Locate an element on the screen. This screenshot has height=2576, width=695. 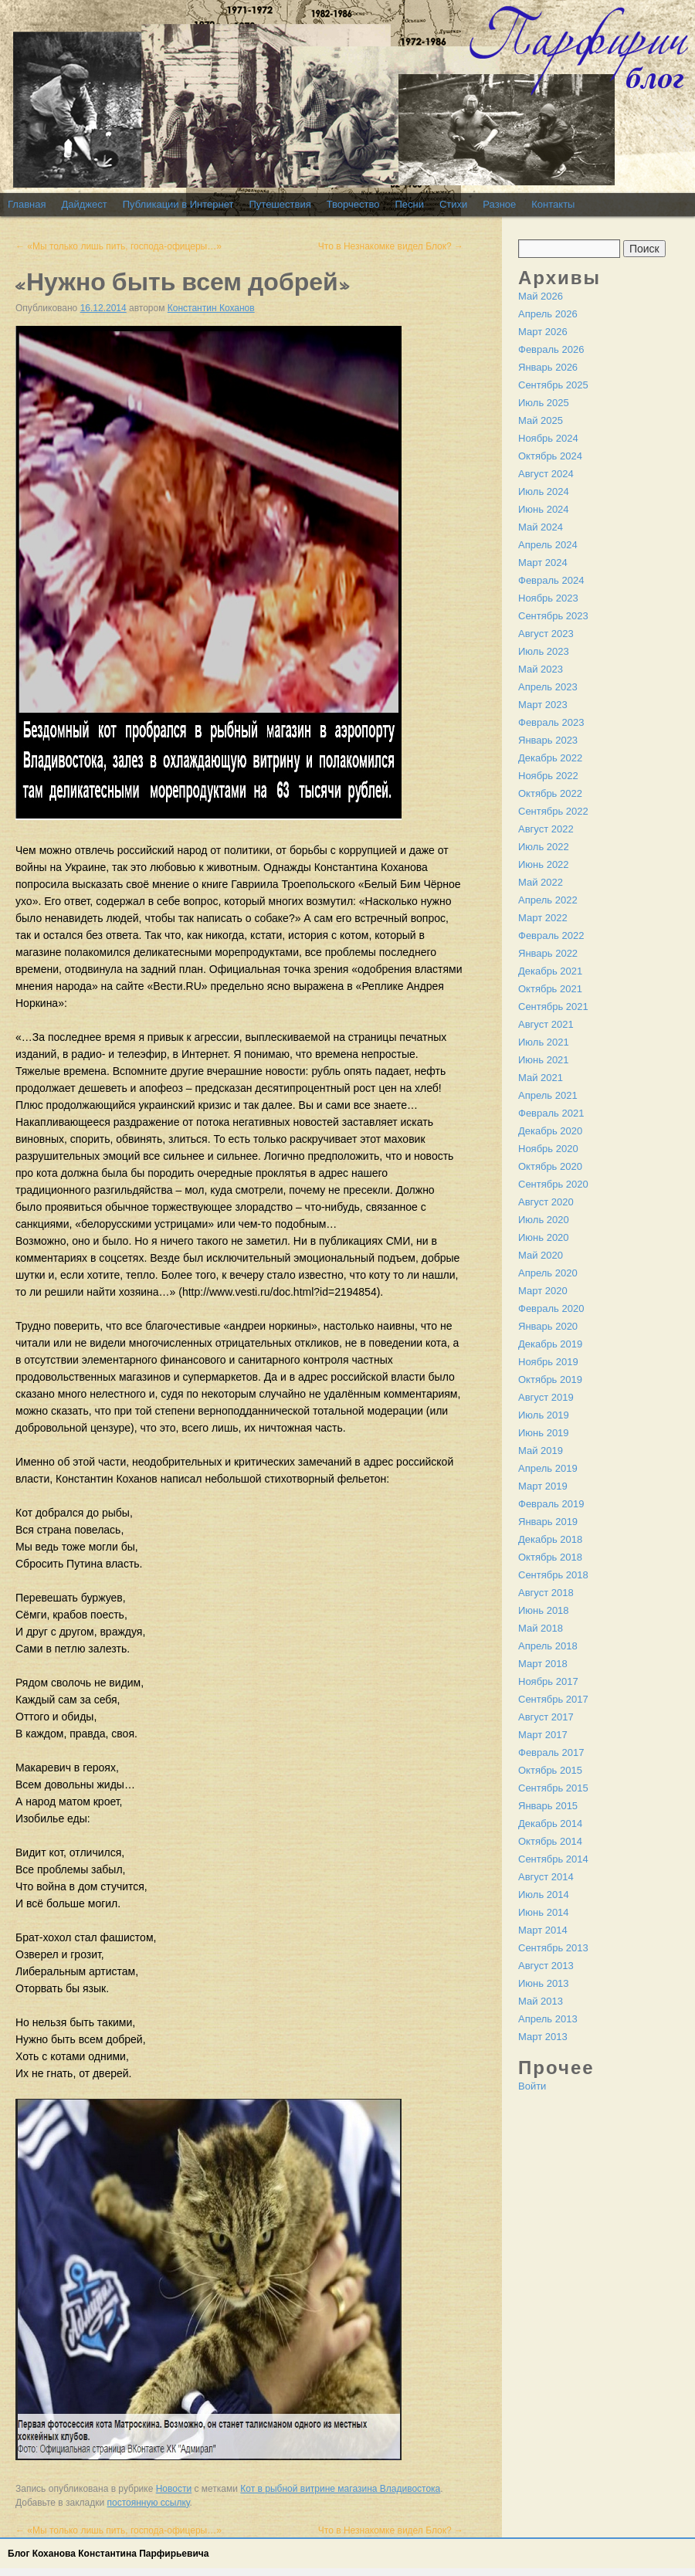
Сентябрь 2015 is located at coordinates (553, 1788).